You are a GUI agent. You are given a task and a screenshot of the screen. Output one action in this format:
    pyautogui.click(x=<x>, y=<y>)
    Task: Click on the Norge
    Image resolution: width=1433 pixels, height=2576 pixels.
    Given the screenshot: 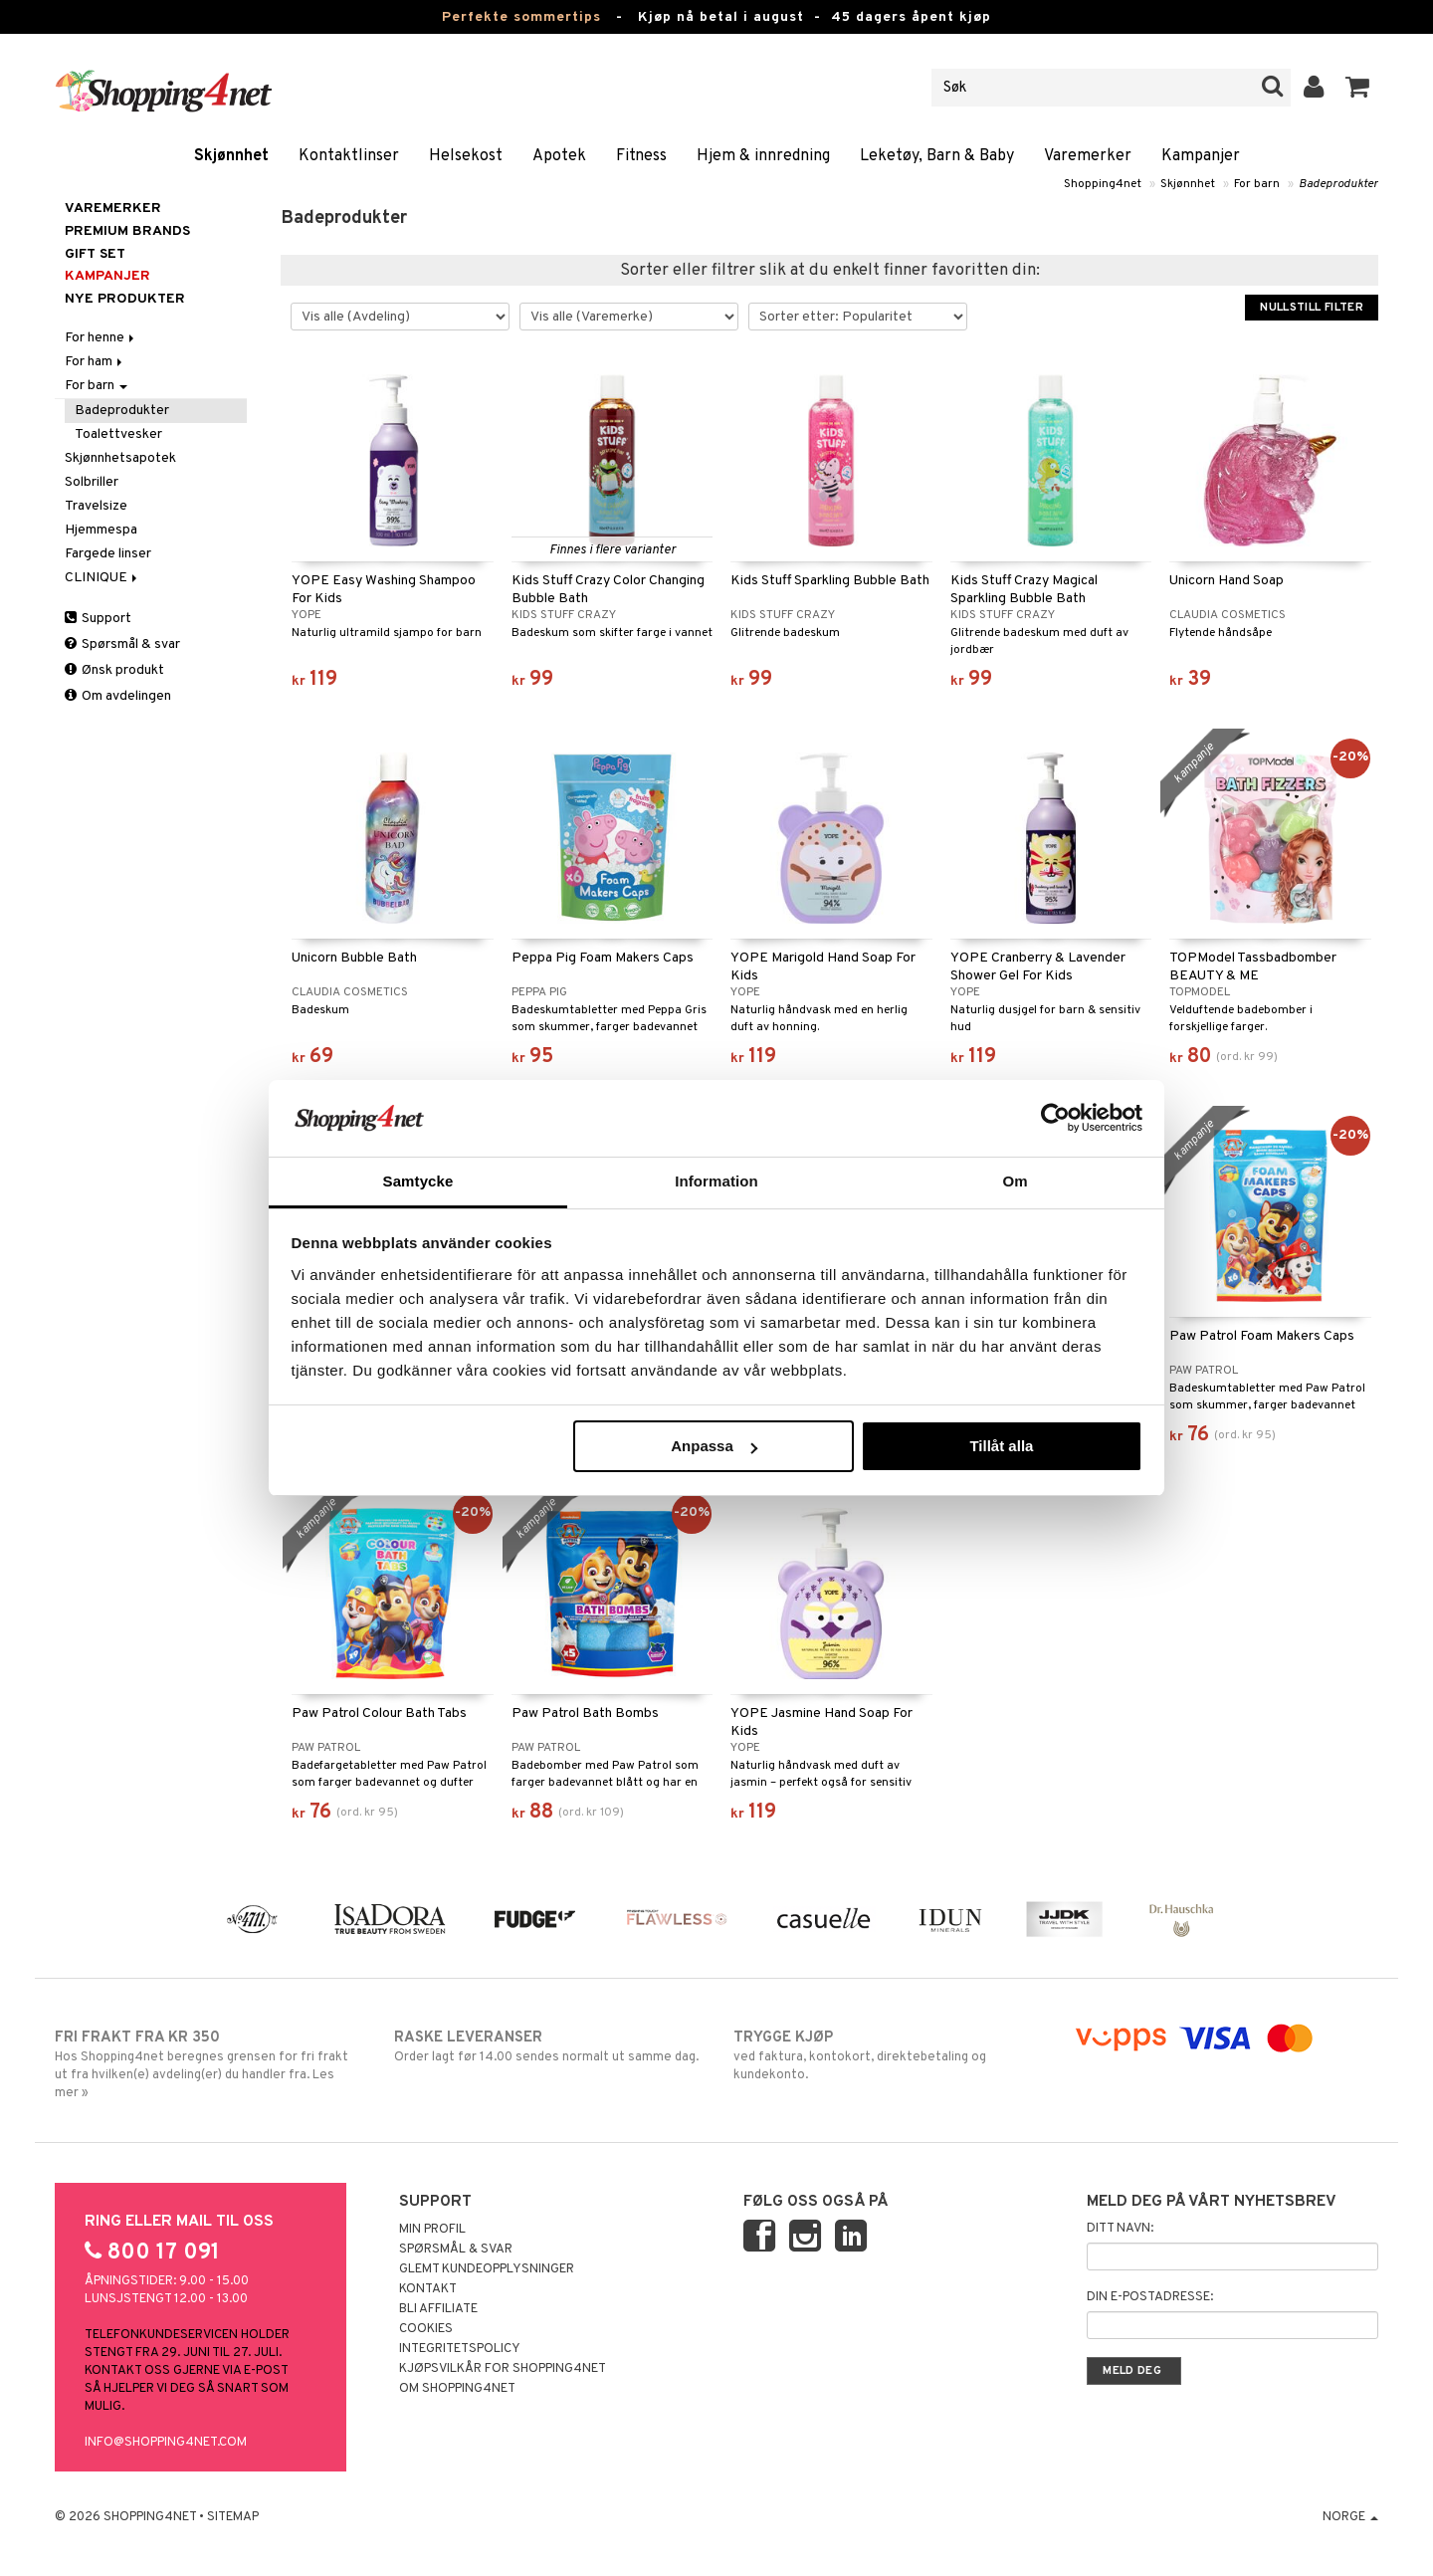 What is the action you would take?
    pyautogui.click(x=1350, y=2517)
    